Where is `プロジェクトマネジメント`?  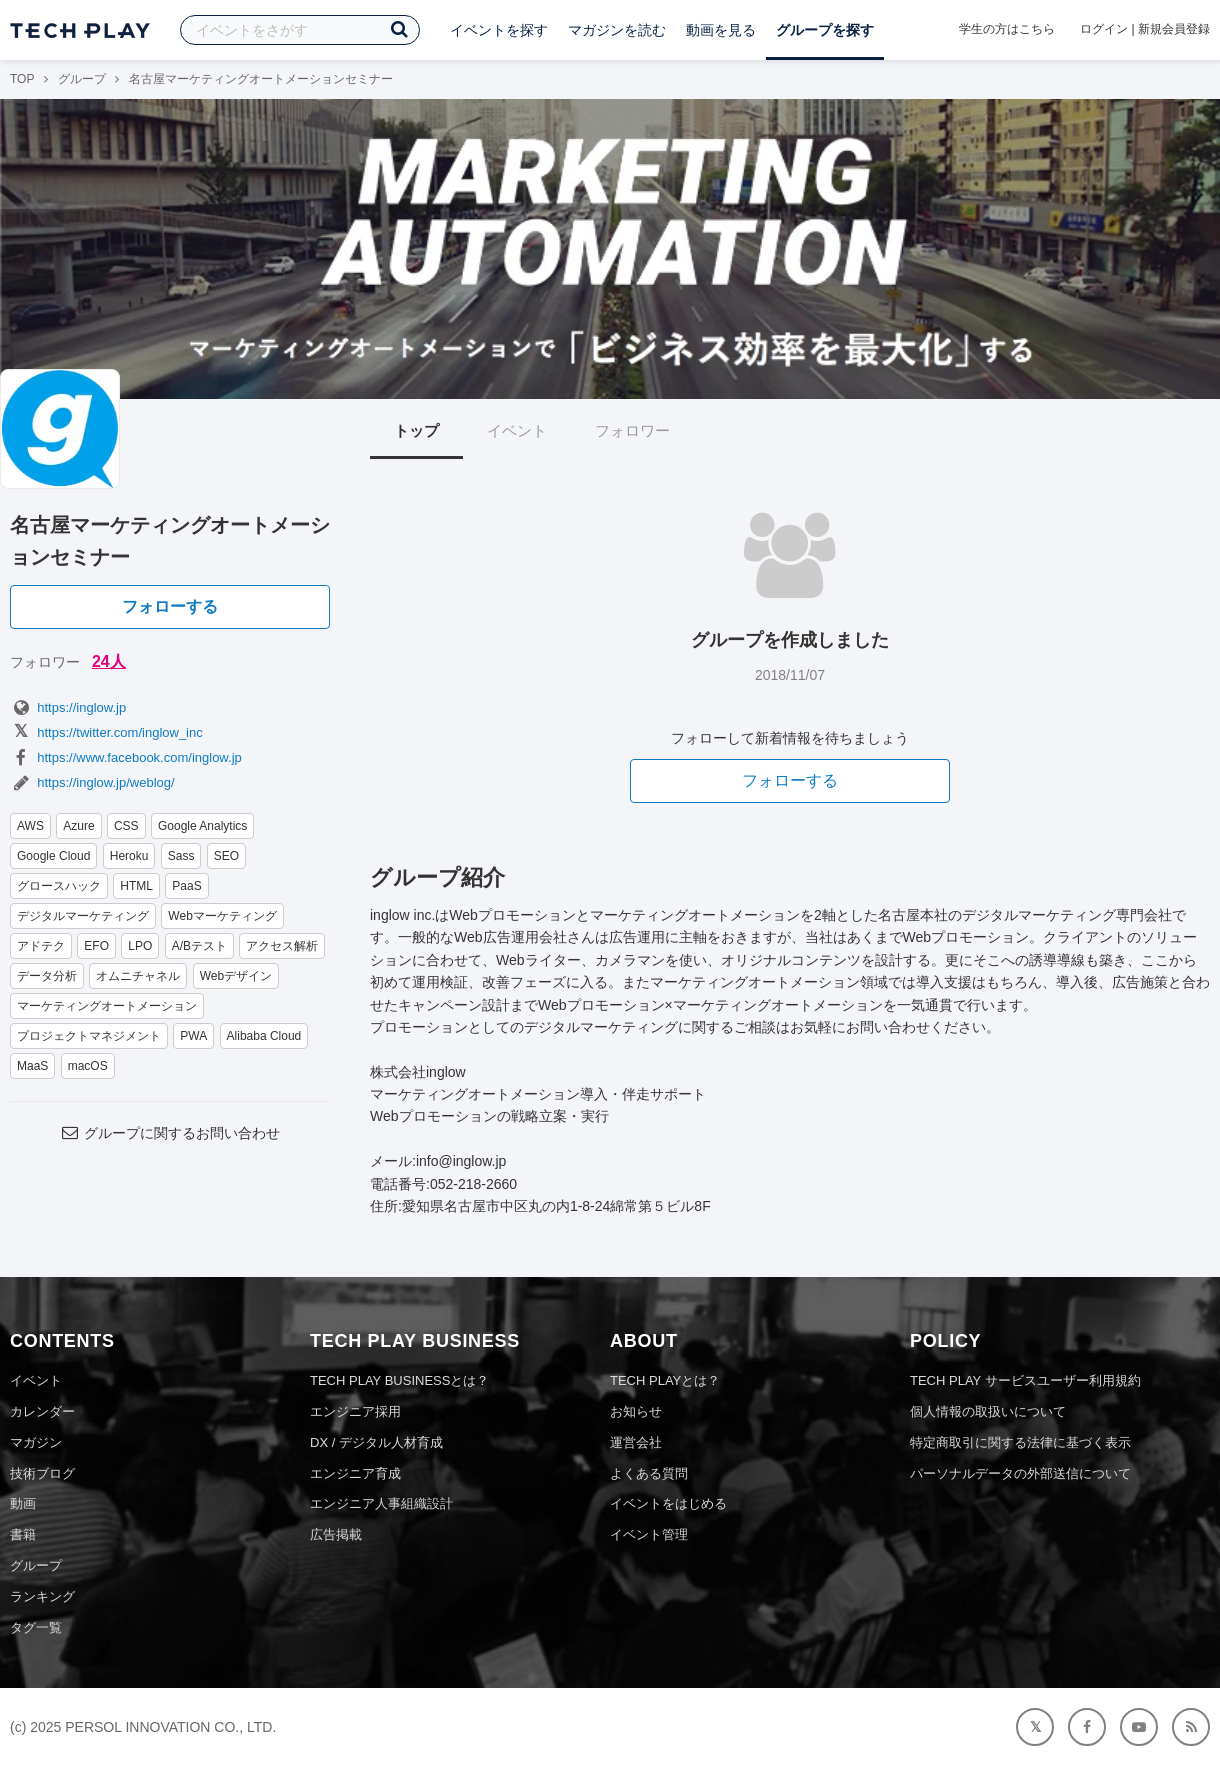
プロジェクトマネジメント is located at coordinates (89, 1036).